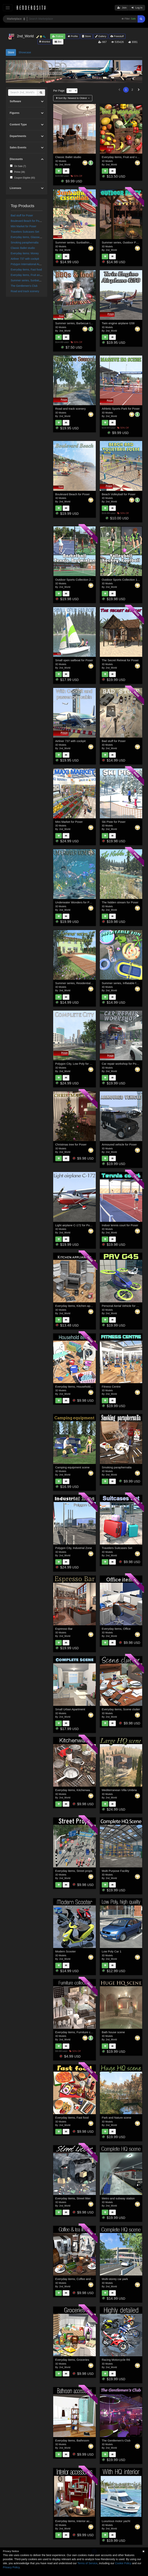  Describe the element at coordinates (123, 1305) in the screenshot. I see `Personal Aerial Vehicle for Poser` at that location.